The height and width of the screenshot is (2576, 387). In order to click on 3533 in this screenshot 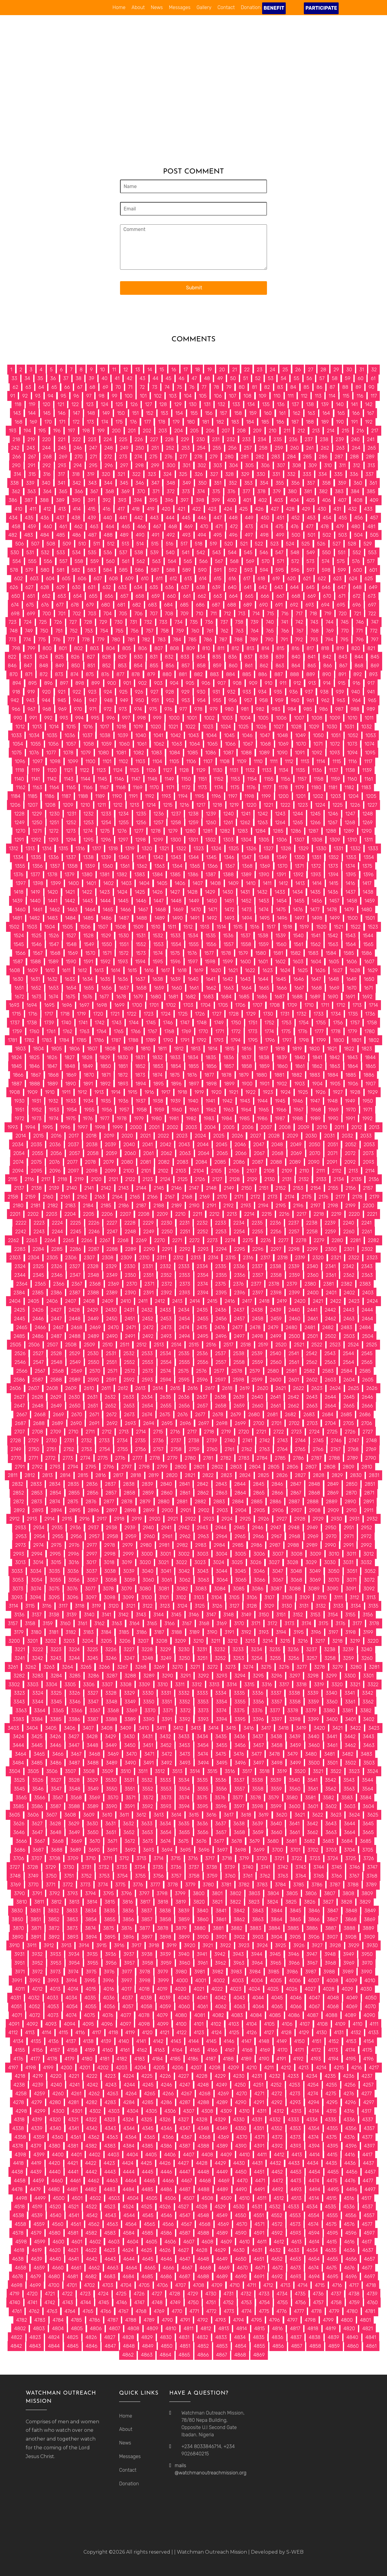, I will do `click(165, 1780)`.